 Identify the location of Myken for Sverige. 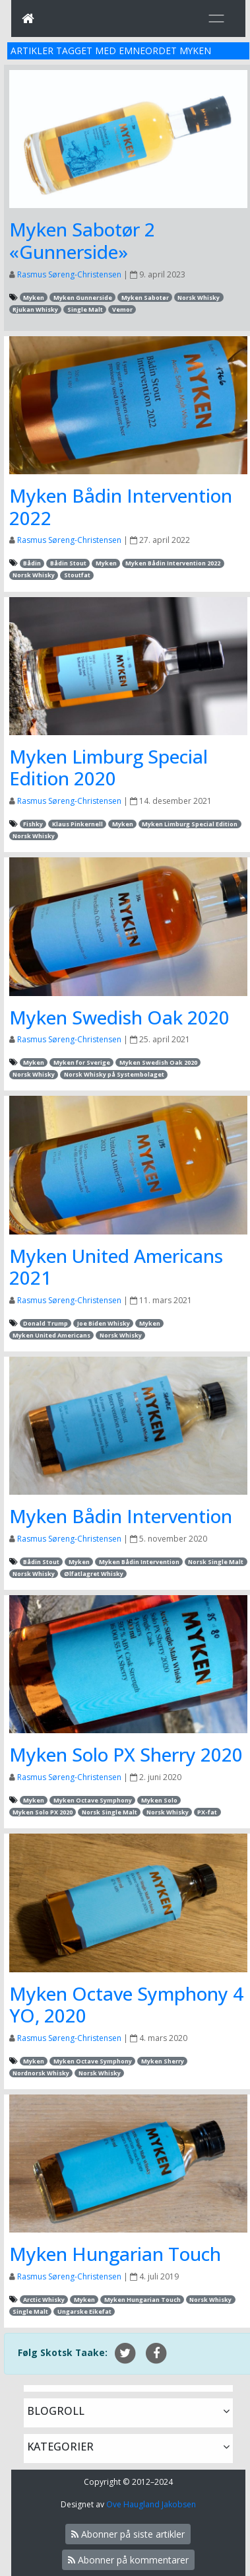
(81, 1062).